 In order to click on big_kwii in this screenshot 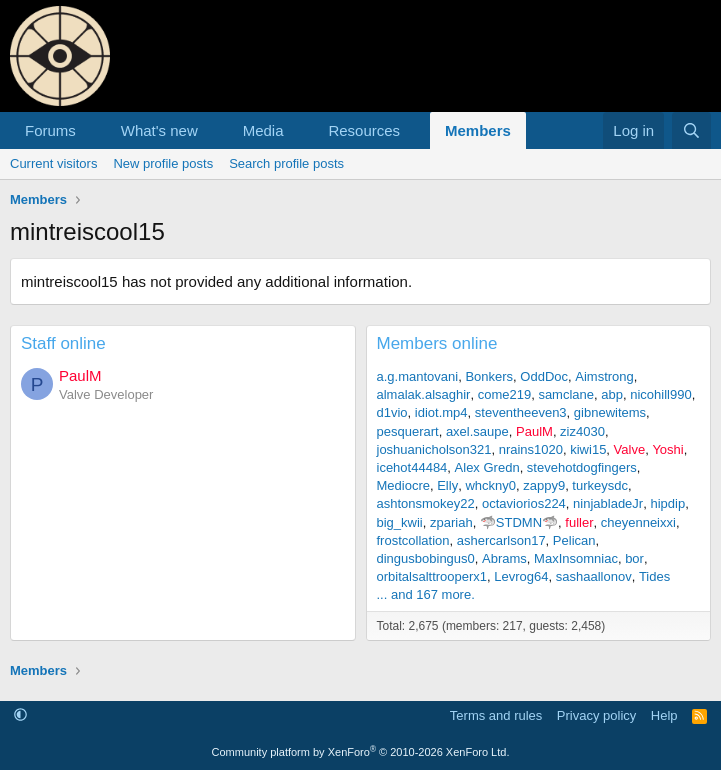, I will do `click(400, 522)`.